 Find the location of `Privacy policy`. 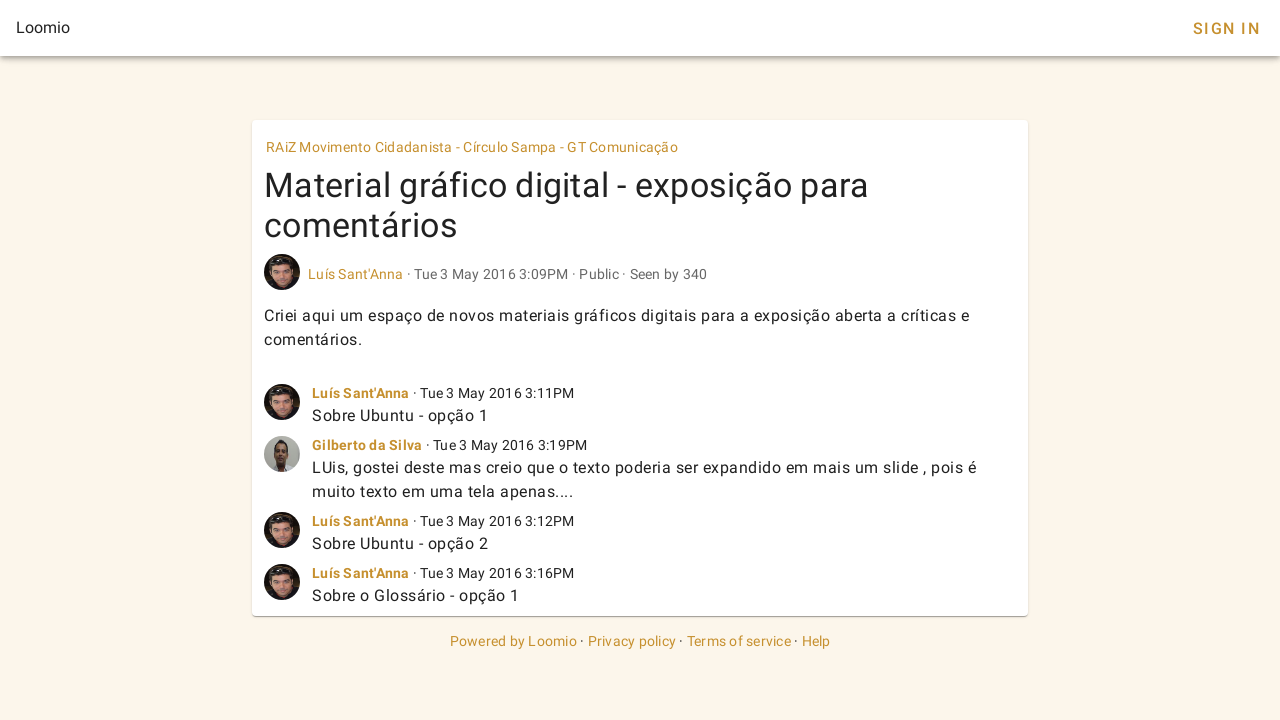

Privacy policy is located at coordinates (632, 641).